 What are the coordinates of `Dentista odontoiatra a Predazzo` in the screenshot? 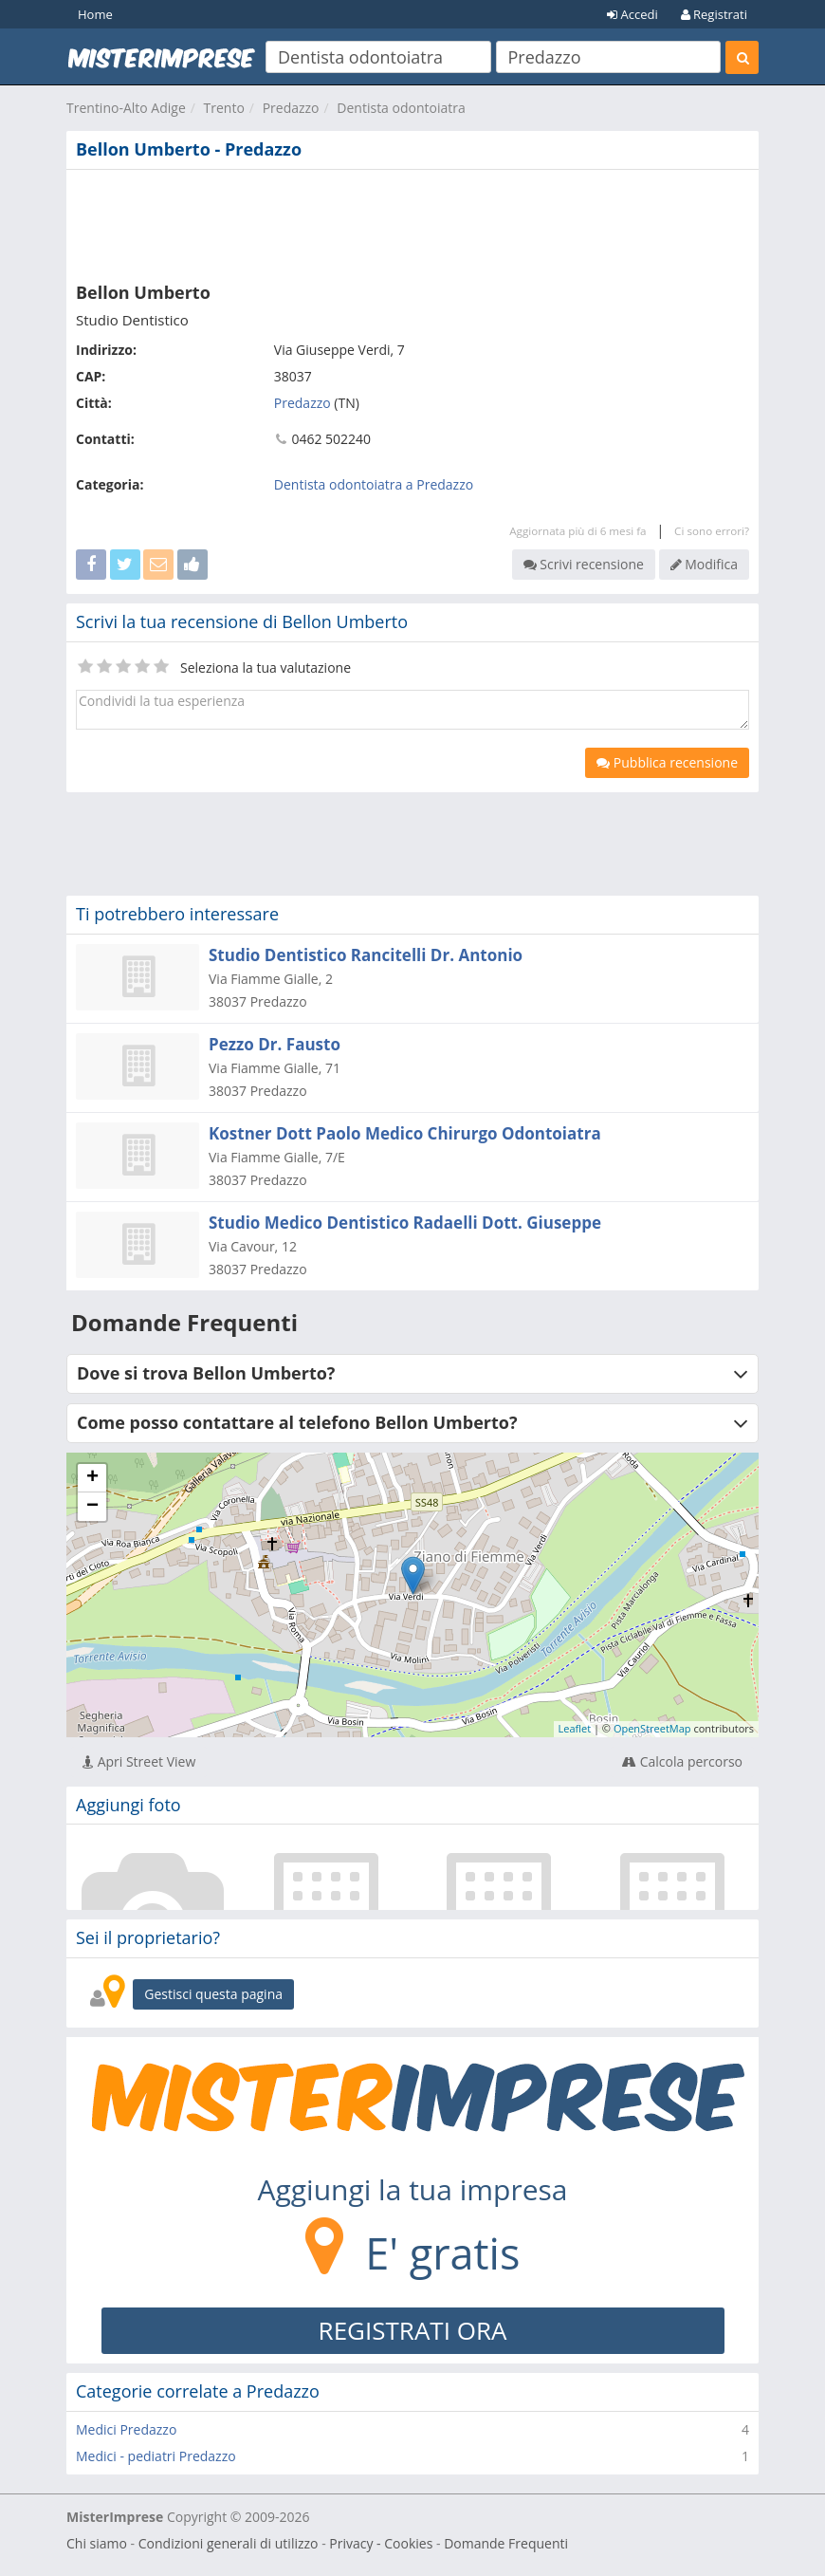 It's located at (373, 484).